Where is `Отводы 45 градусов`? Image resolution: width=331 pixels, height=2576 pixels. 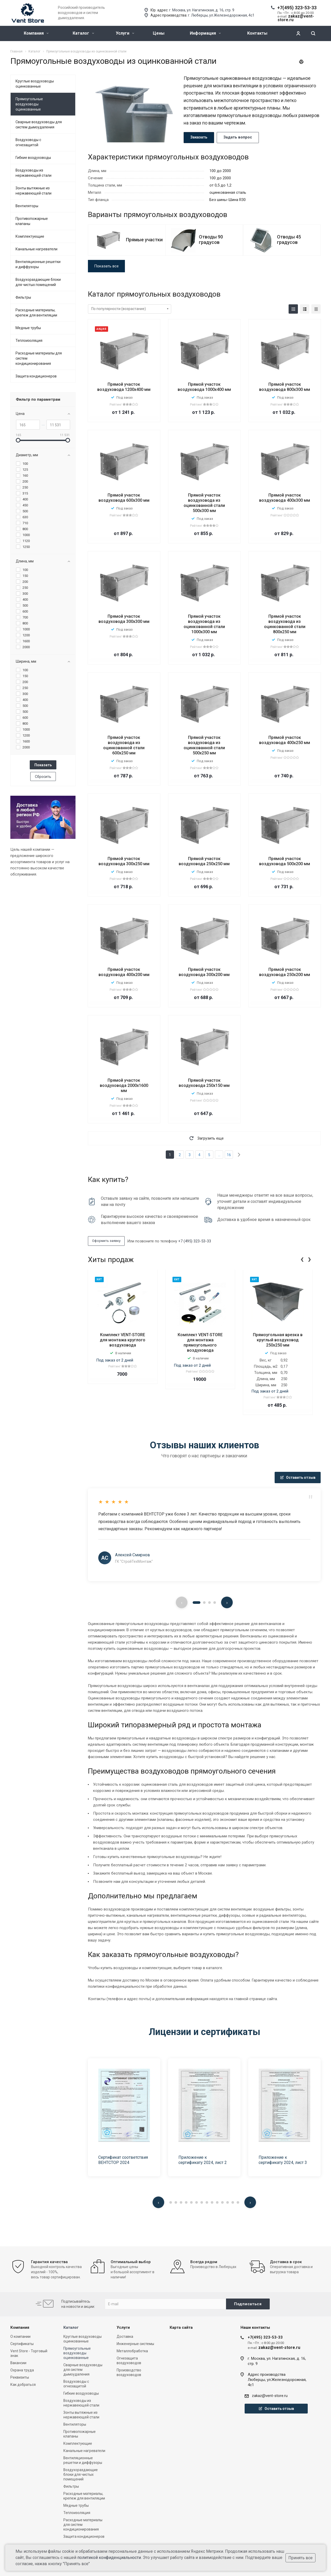 Отводы 45 градусов is located at coordinates (289, 239).